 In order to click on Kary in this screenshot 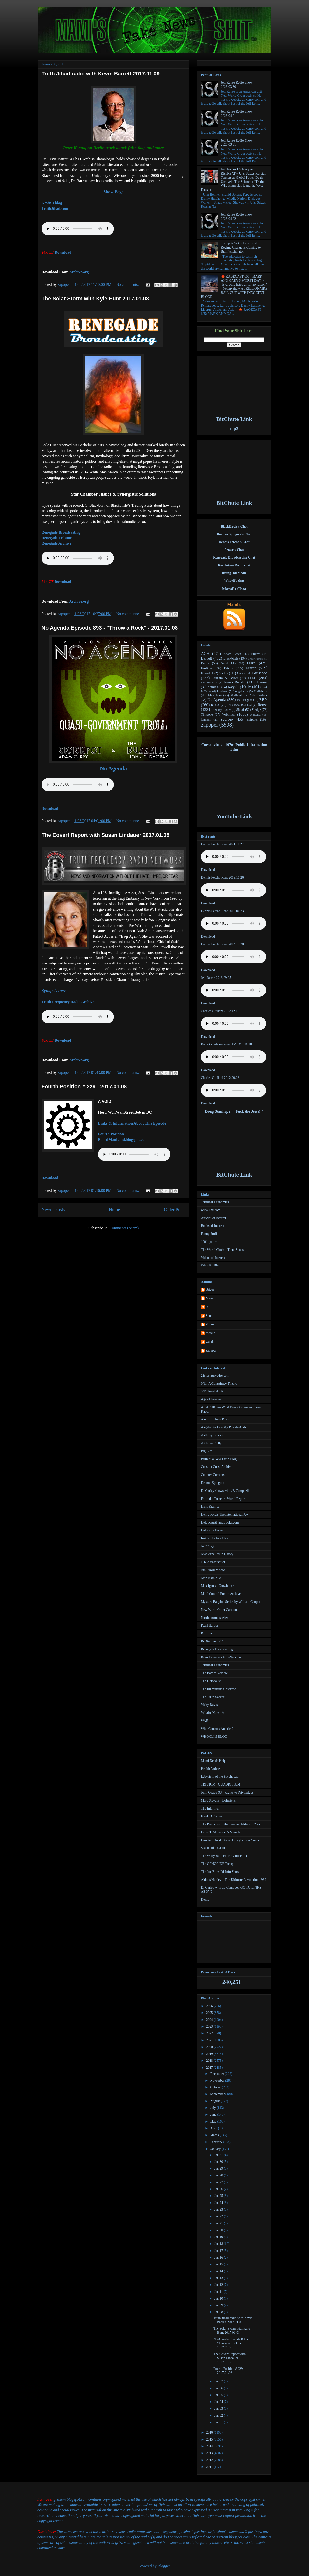, I will do `click(231, 687)`.